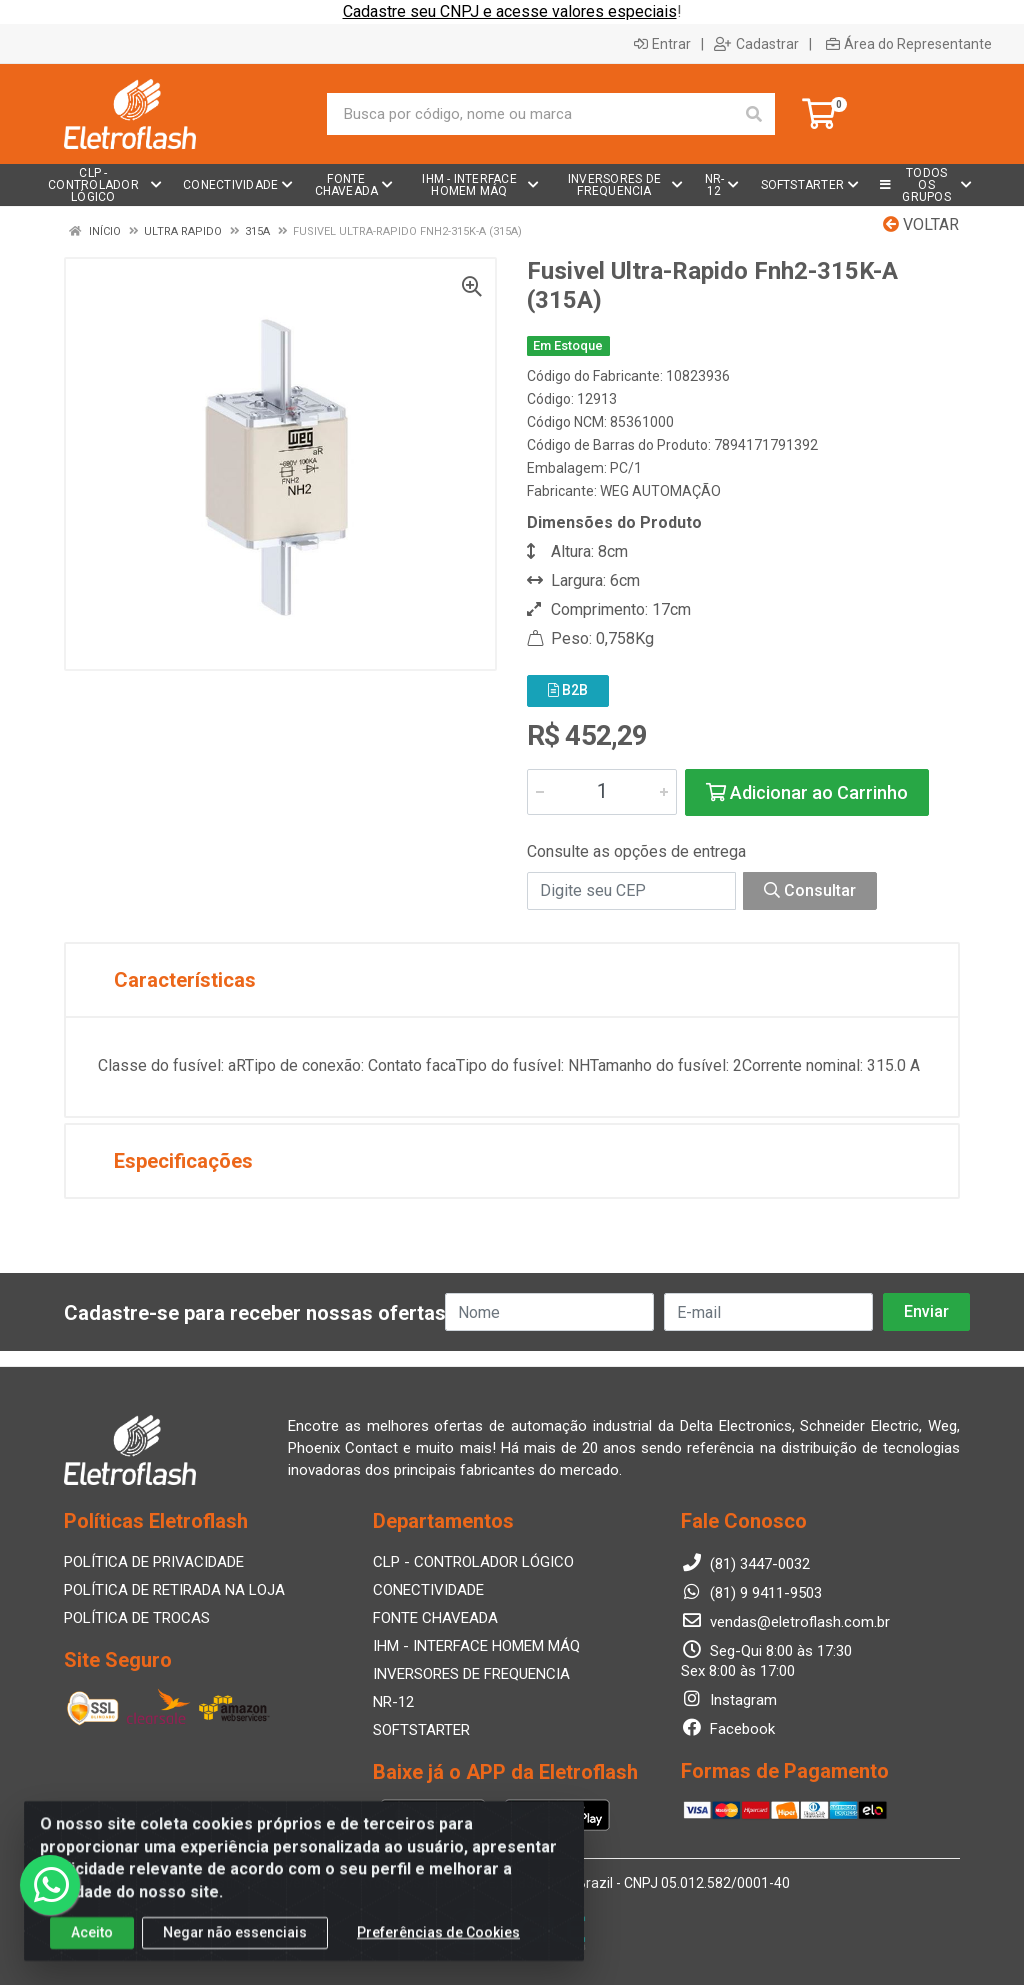 Image resolution: width=1024 pixels, height=1985 pixels. I want to click on POLÍTICA DE PRIVACIDADE, so click(154, 1562).